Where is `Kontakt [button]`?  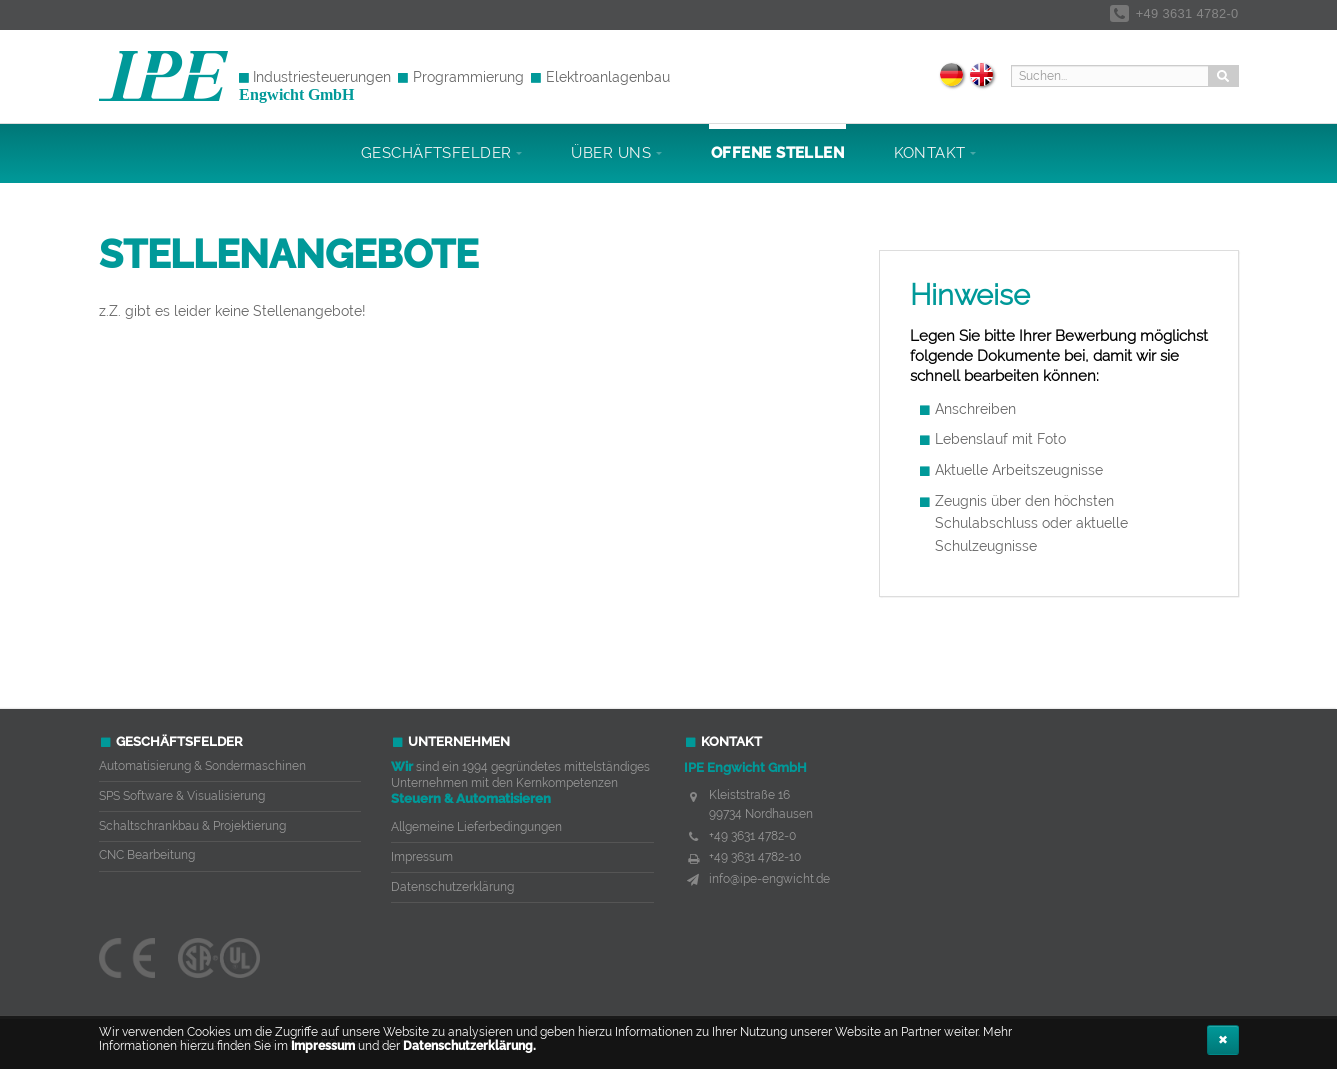 Kontakt [button] is located at coordinates (935, 153).